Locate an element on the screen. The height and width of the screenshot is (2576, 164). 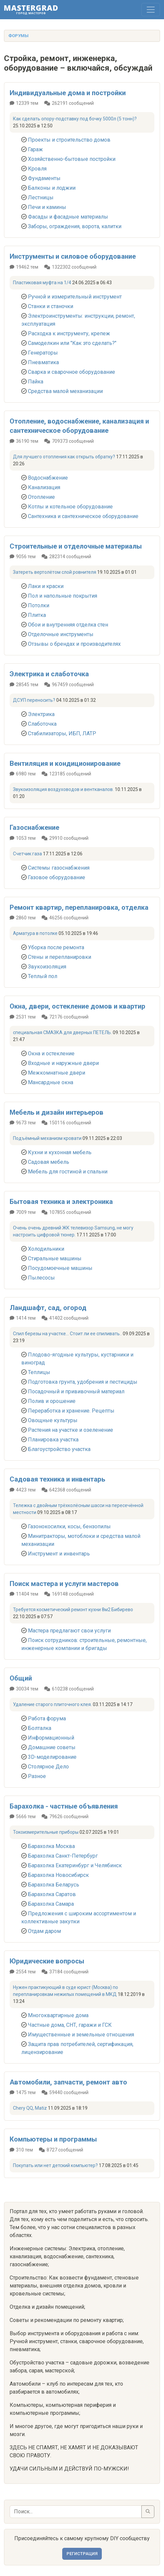
специальная СМАЗКА для дверных ПЕТЕЛЬ. is located at coordinates (62, 1032).